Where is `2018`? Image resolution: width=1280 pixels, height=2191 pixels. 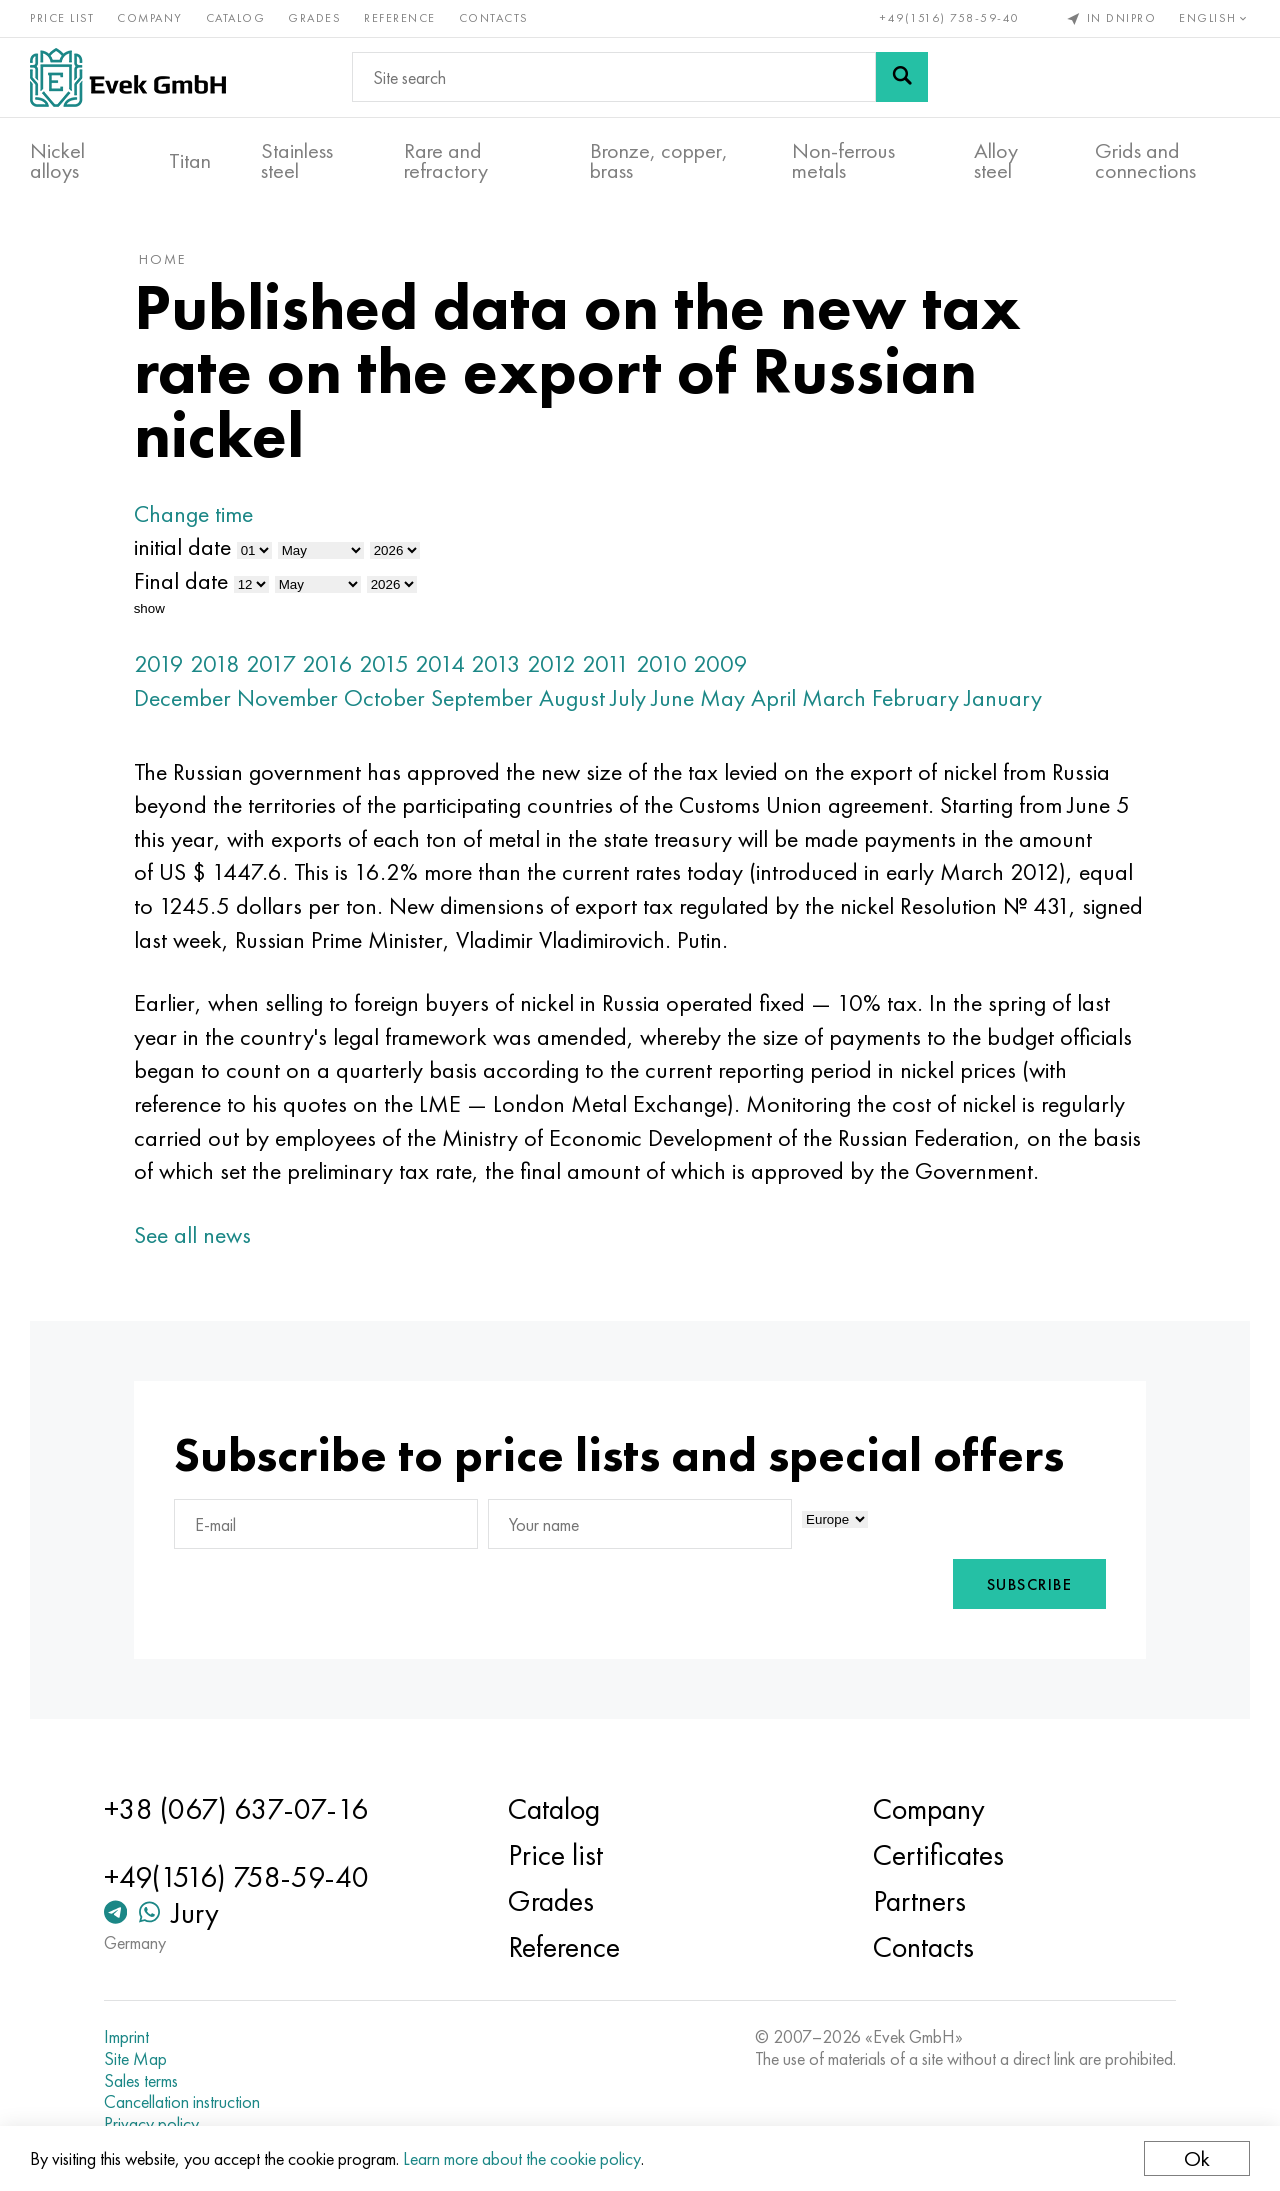 2018 is located at coordinates (215, 663).